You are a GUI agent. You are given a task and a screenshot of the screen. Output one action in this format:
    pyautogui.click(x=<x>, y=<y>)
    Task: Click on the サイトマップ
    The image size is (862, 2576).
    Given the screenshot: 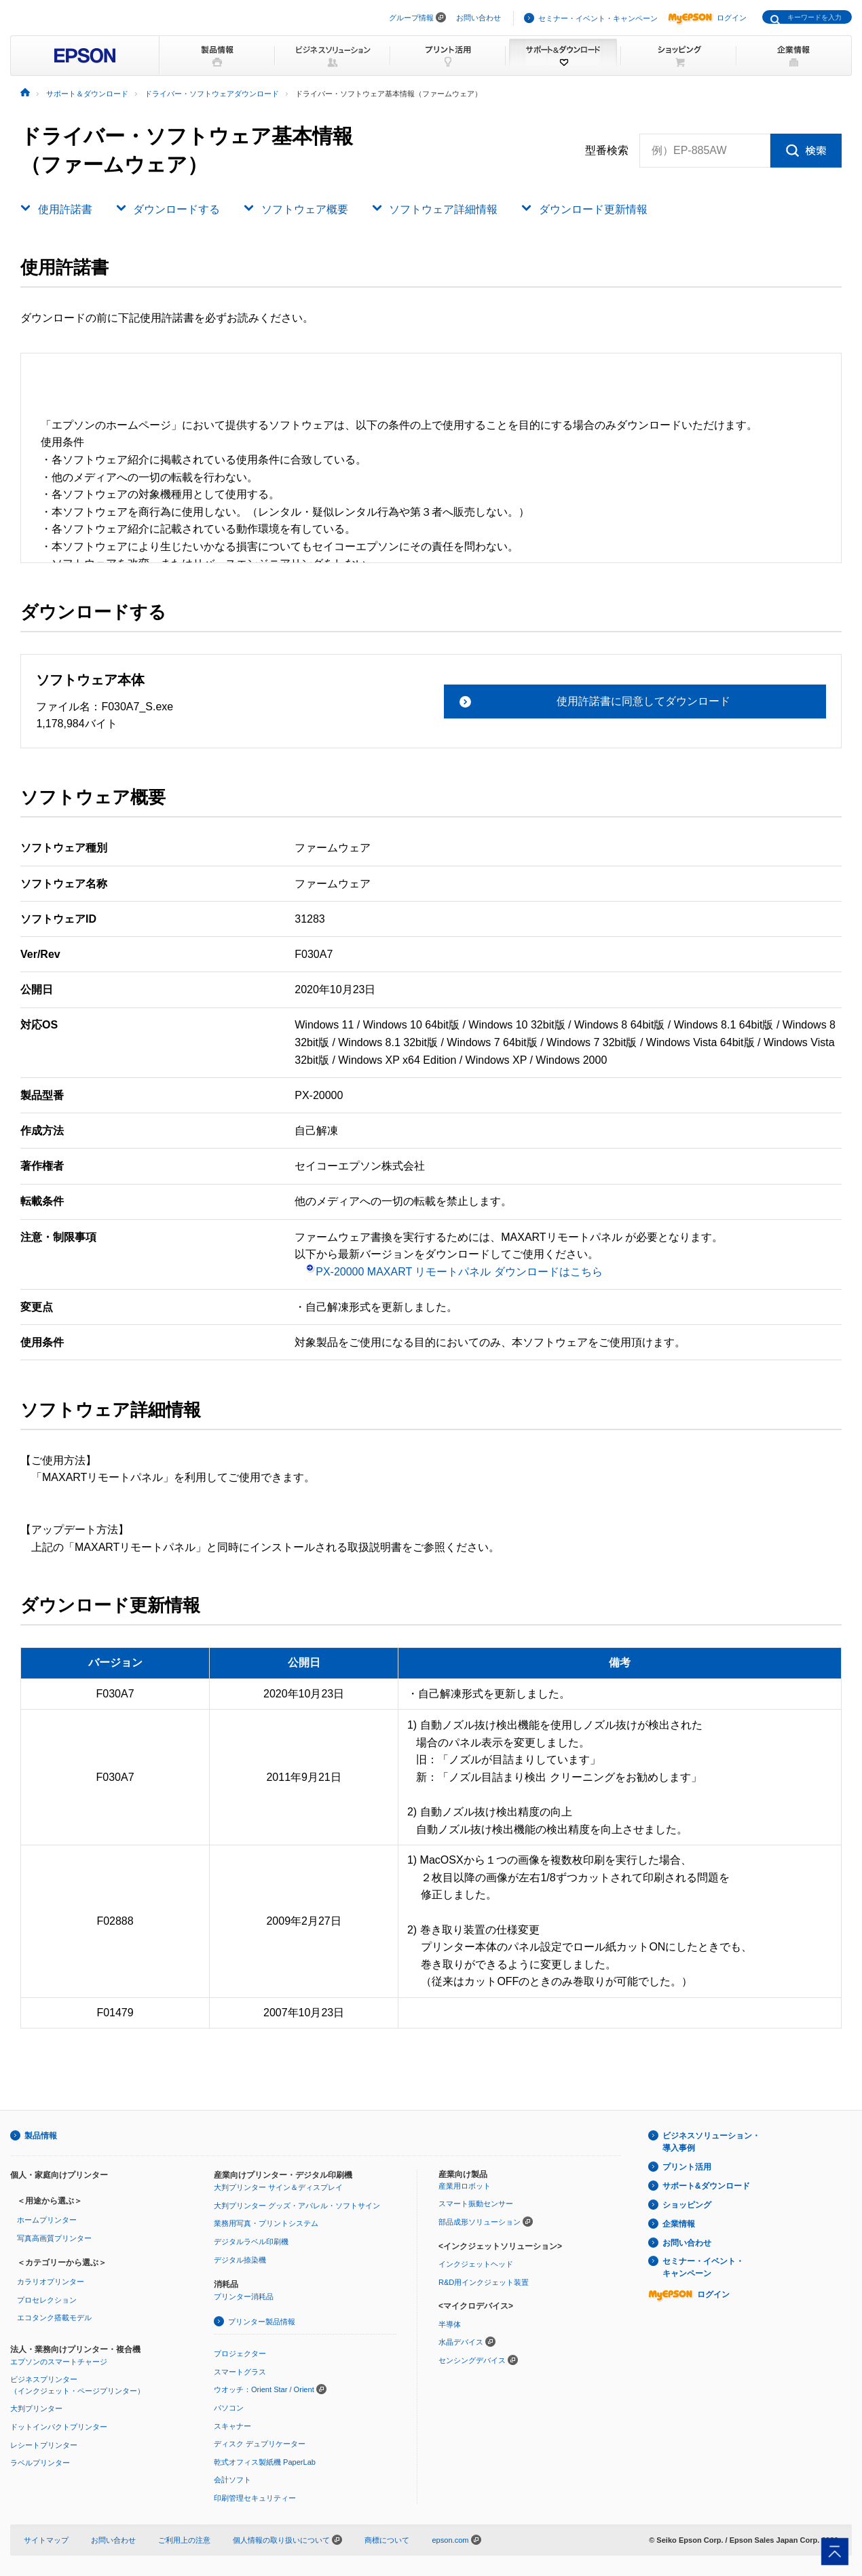 What is the action you would take?
    pyautogui.click(x=46, y=2540)
    